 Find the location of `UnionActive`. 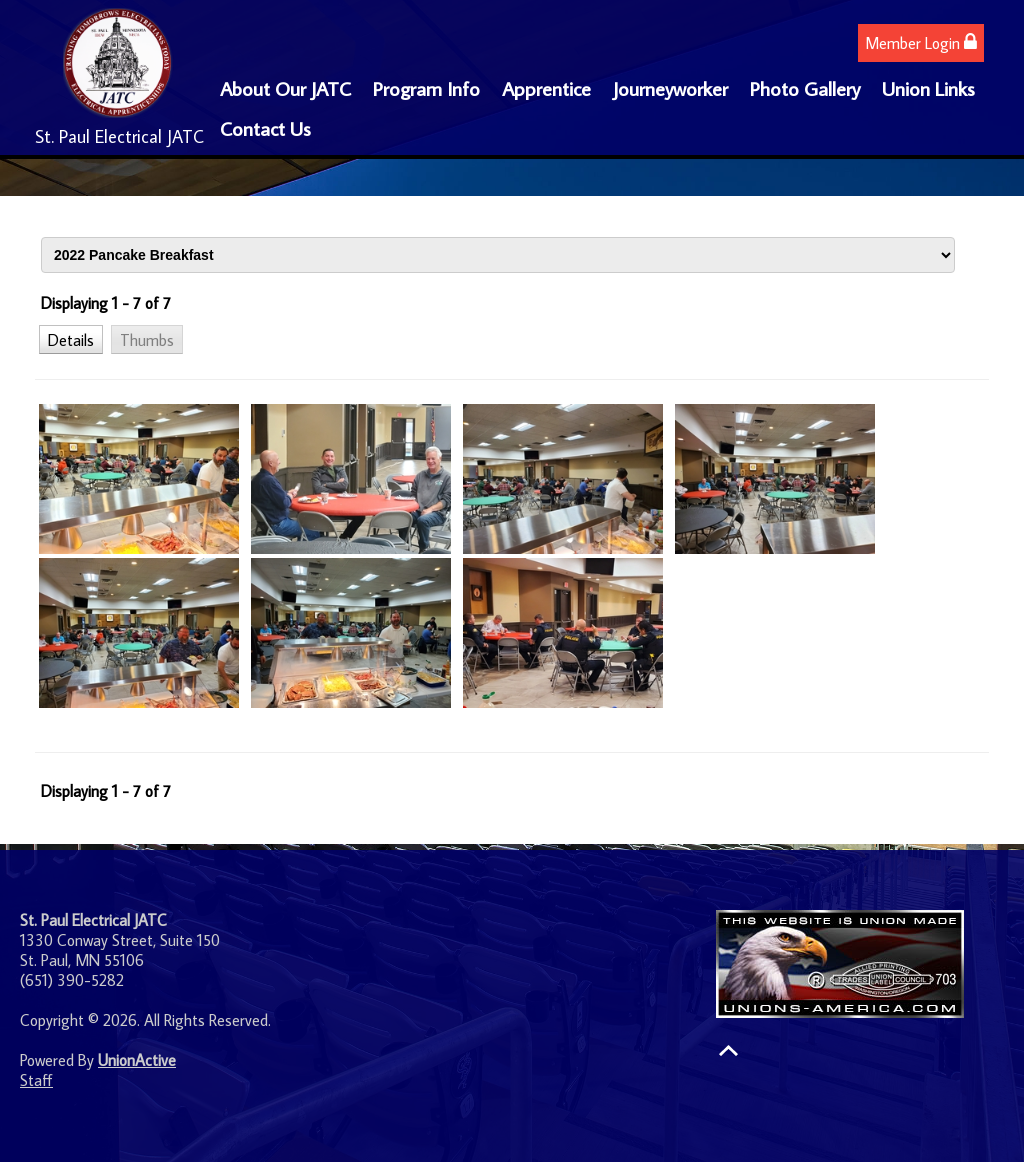

UnionActive is located at coordinates (137, 1060).